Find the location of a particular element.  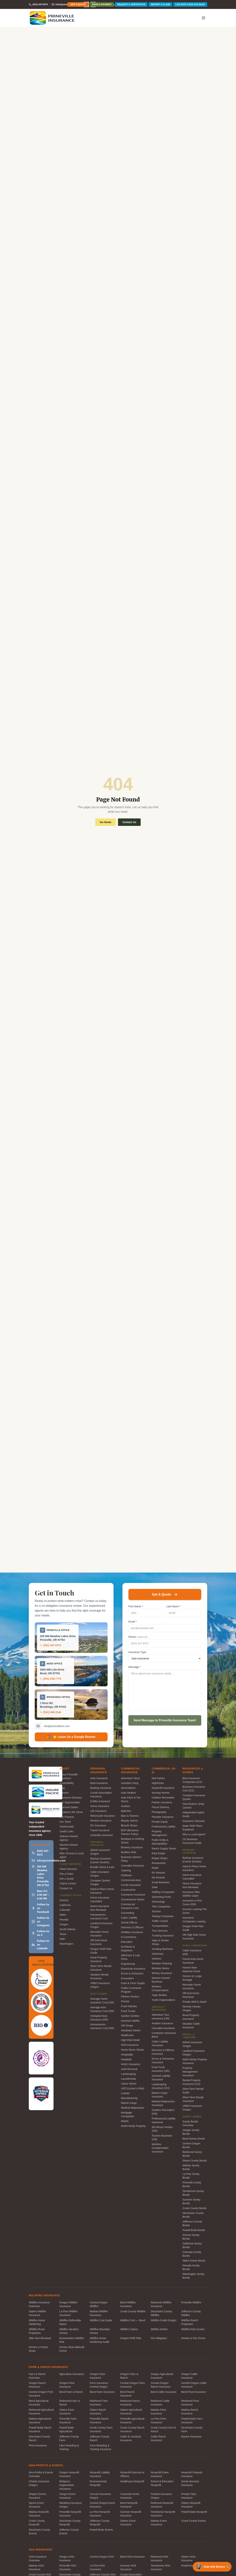

Email is located at coordinates (138, 1621).